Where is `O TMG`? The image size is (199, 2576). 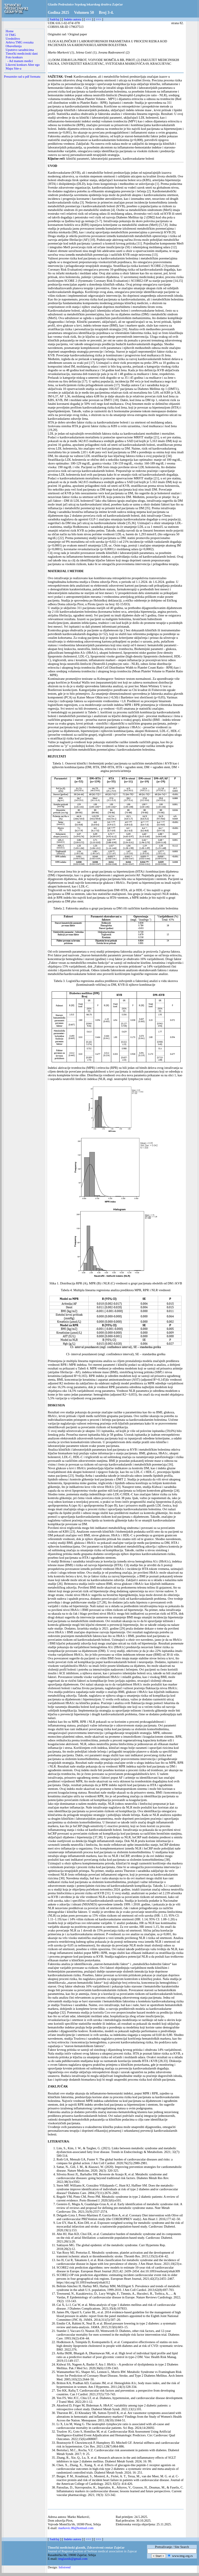 O TMG is located at coordinates (11, 35).